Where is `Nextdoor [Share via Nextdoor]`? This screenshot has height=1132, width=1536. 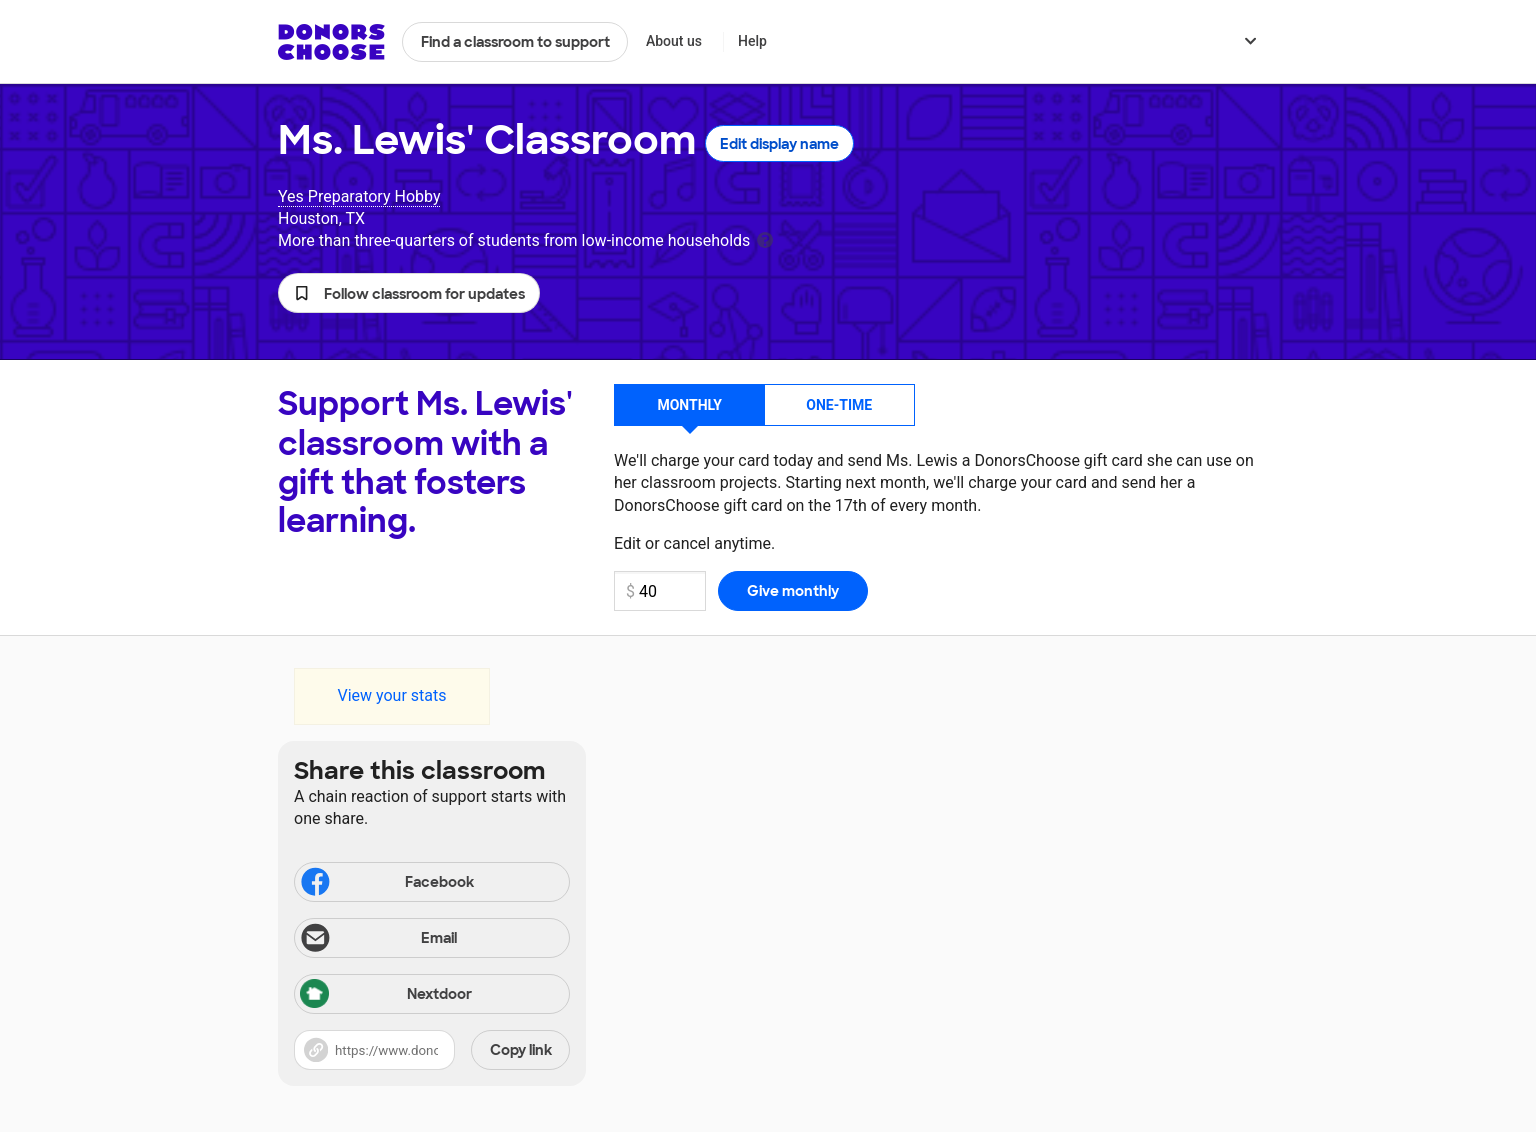
Nextdoor [Share via Nextdoor] is located at coordinates (386, 995).